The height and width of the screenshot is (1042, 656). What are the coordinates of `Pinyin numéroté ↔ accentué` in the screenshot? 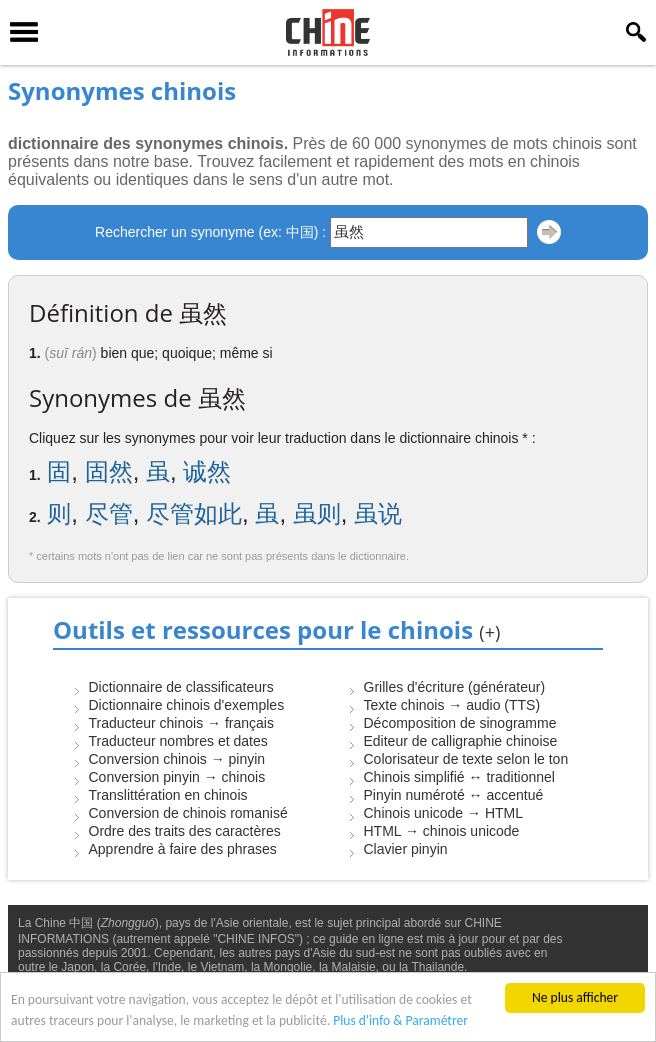 It's located at (454, 795).